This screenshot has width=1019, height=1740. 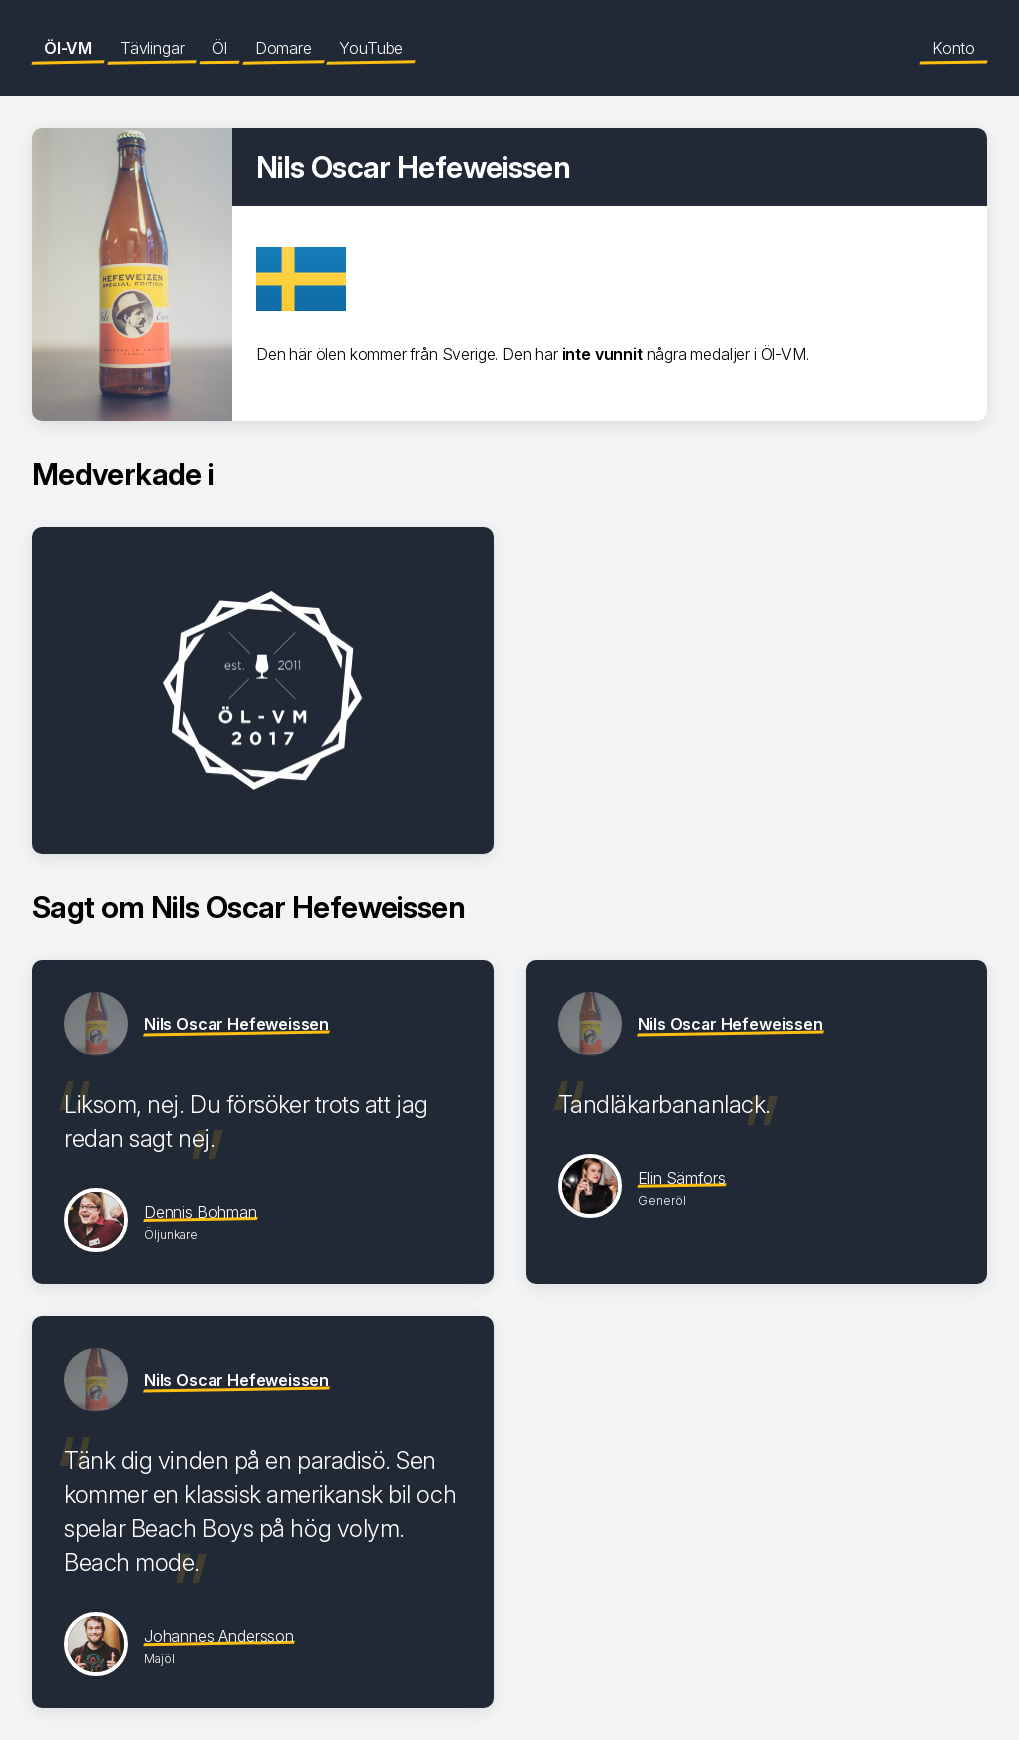 What do you see at coordinates (236, 1024) in the screenshot?
I see `Nils Oscar Hefeweissen` at bounding box center [236, 1024].